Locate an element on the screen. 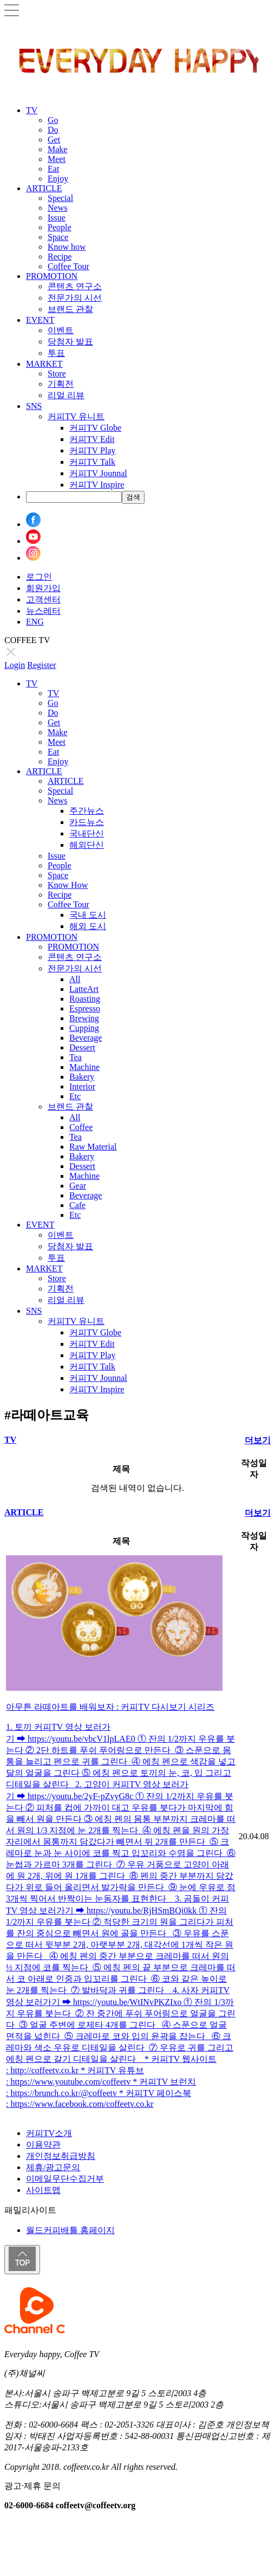 The image size is (275, 2576). 커피TV Edit is located at coordinates (92, 439).